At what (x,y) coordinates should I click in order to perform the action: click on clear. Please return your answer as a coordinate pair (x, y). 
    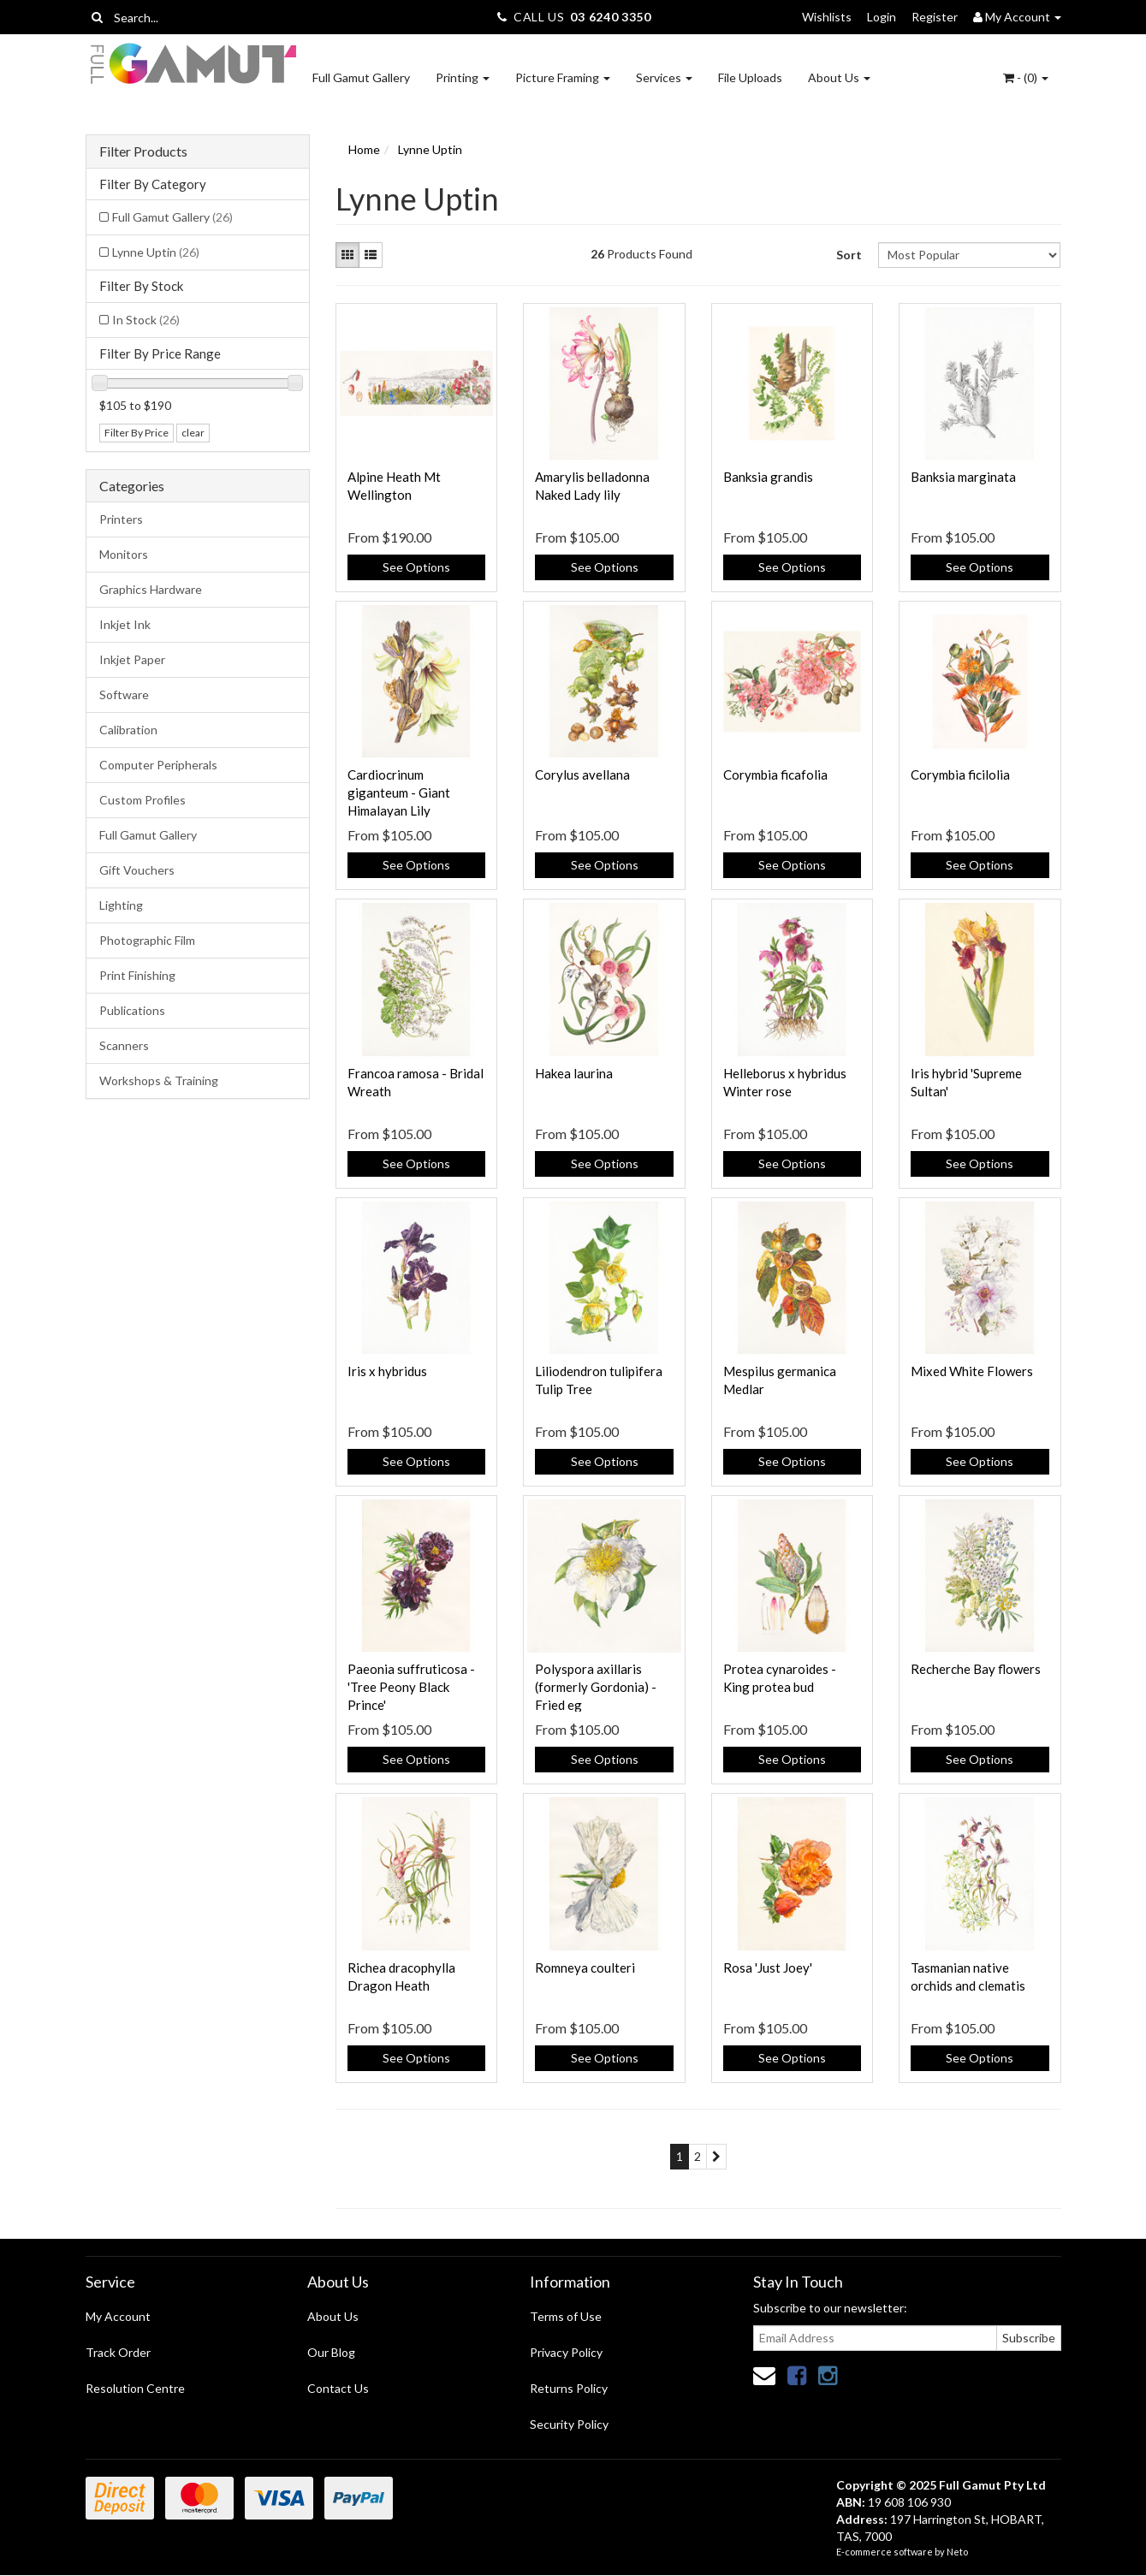
    Looking at the image, I should click on (193, 432).